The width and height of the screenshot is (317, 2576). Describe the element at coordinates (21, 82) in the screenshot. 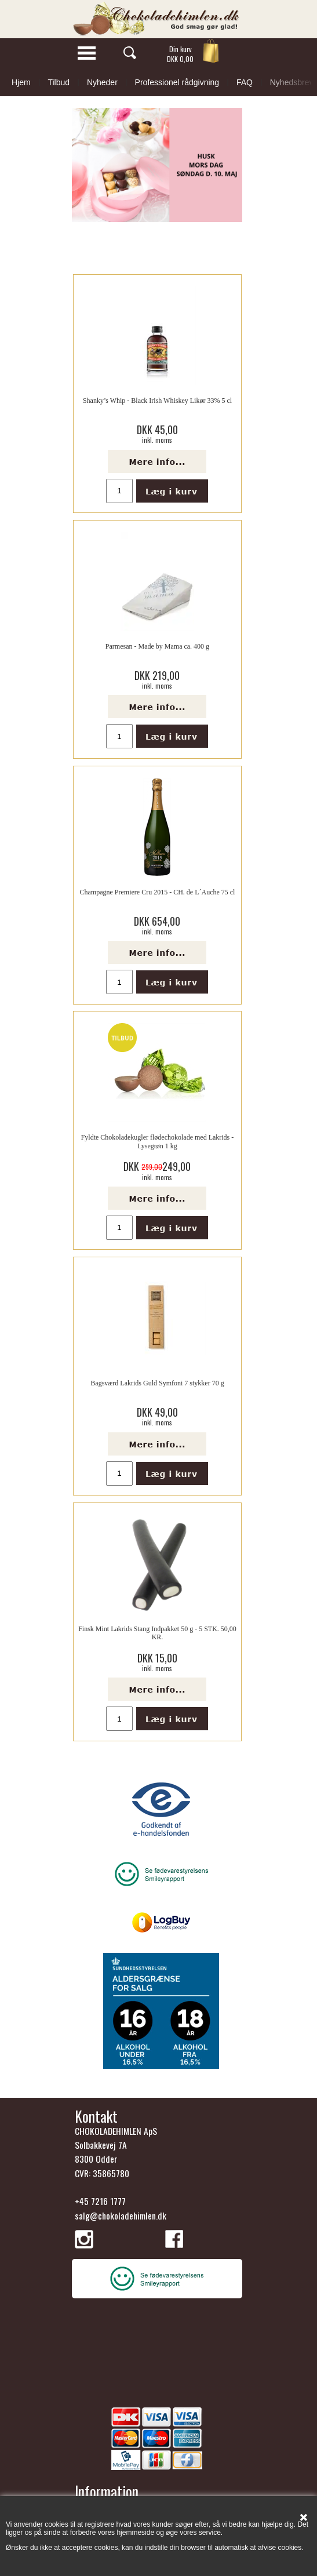

I see `Hjem` at that location.